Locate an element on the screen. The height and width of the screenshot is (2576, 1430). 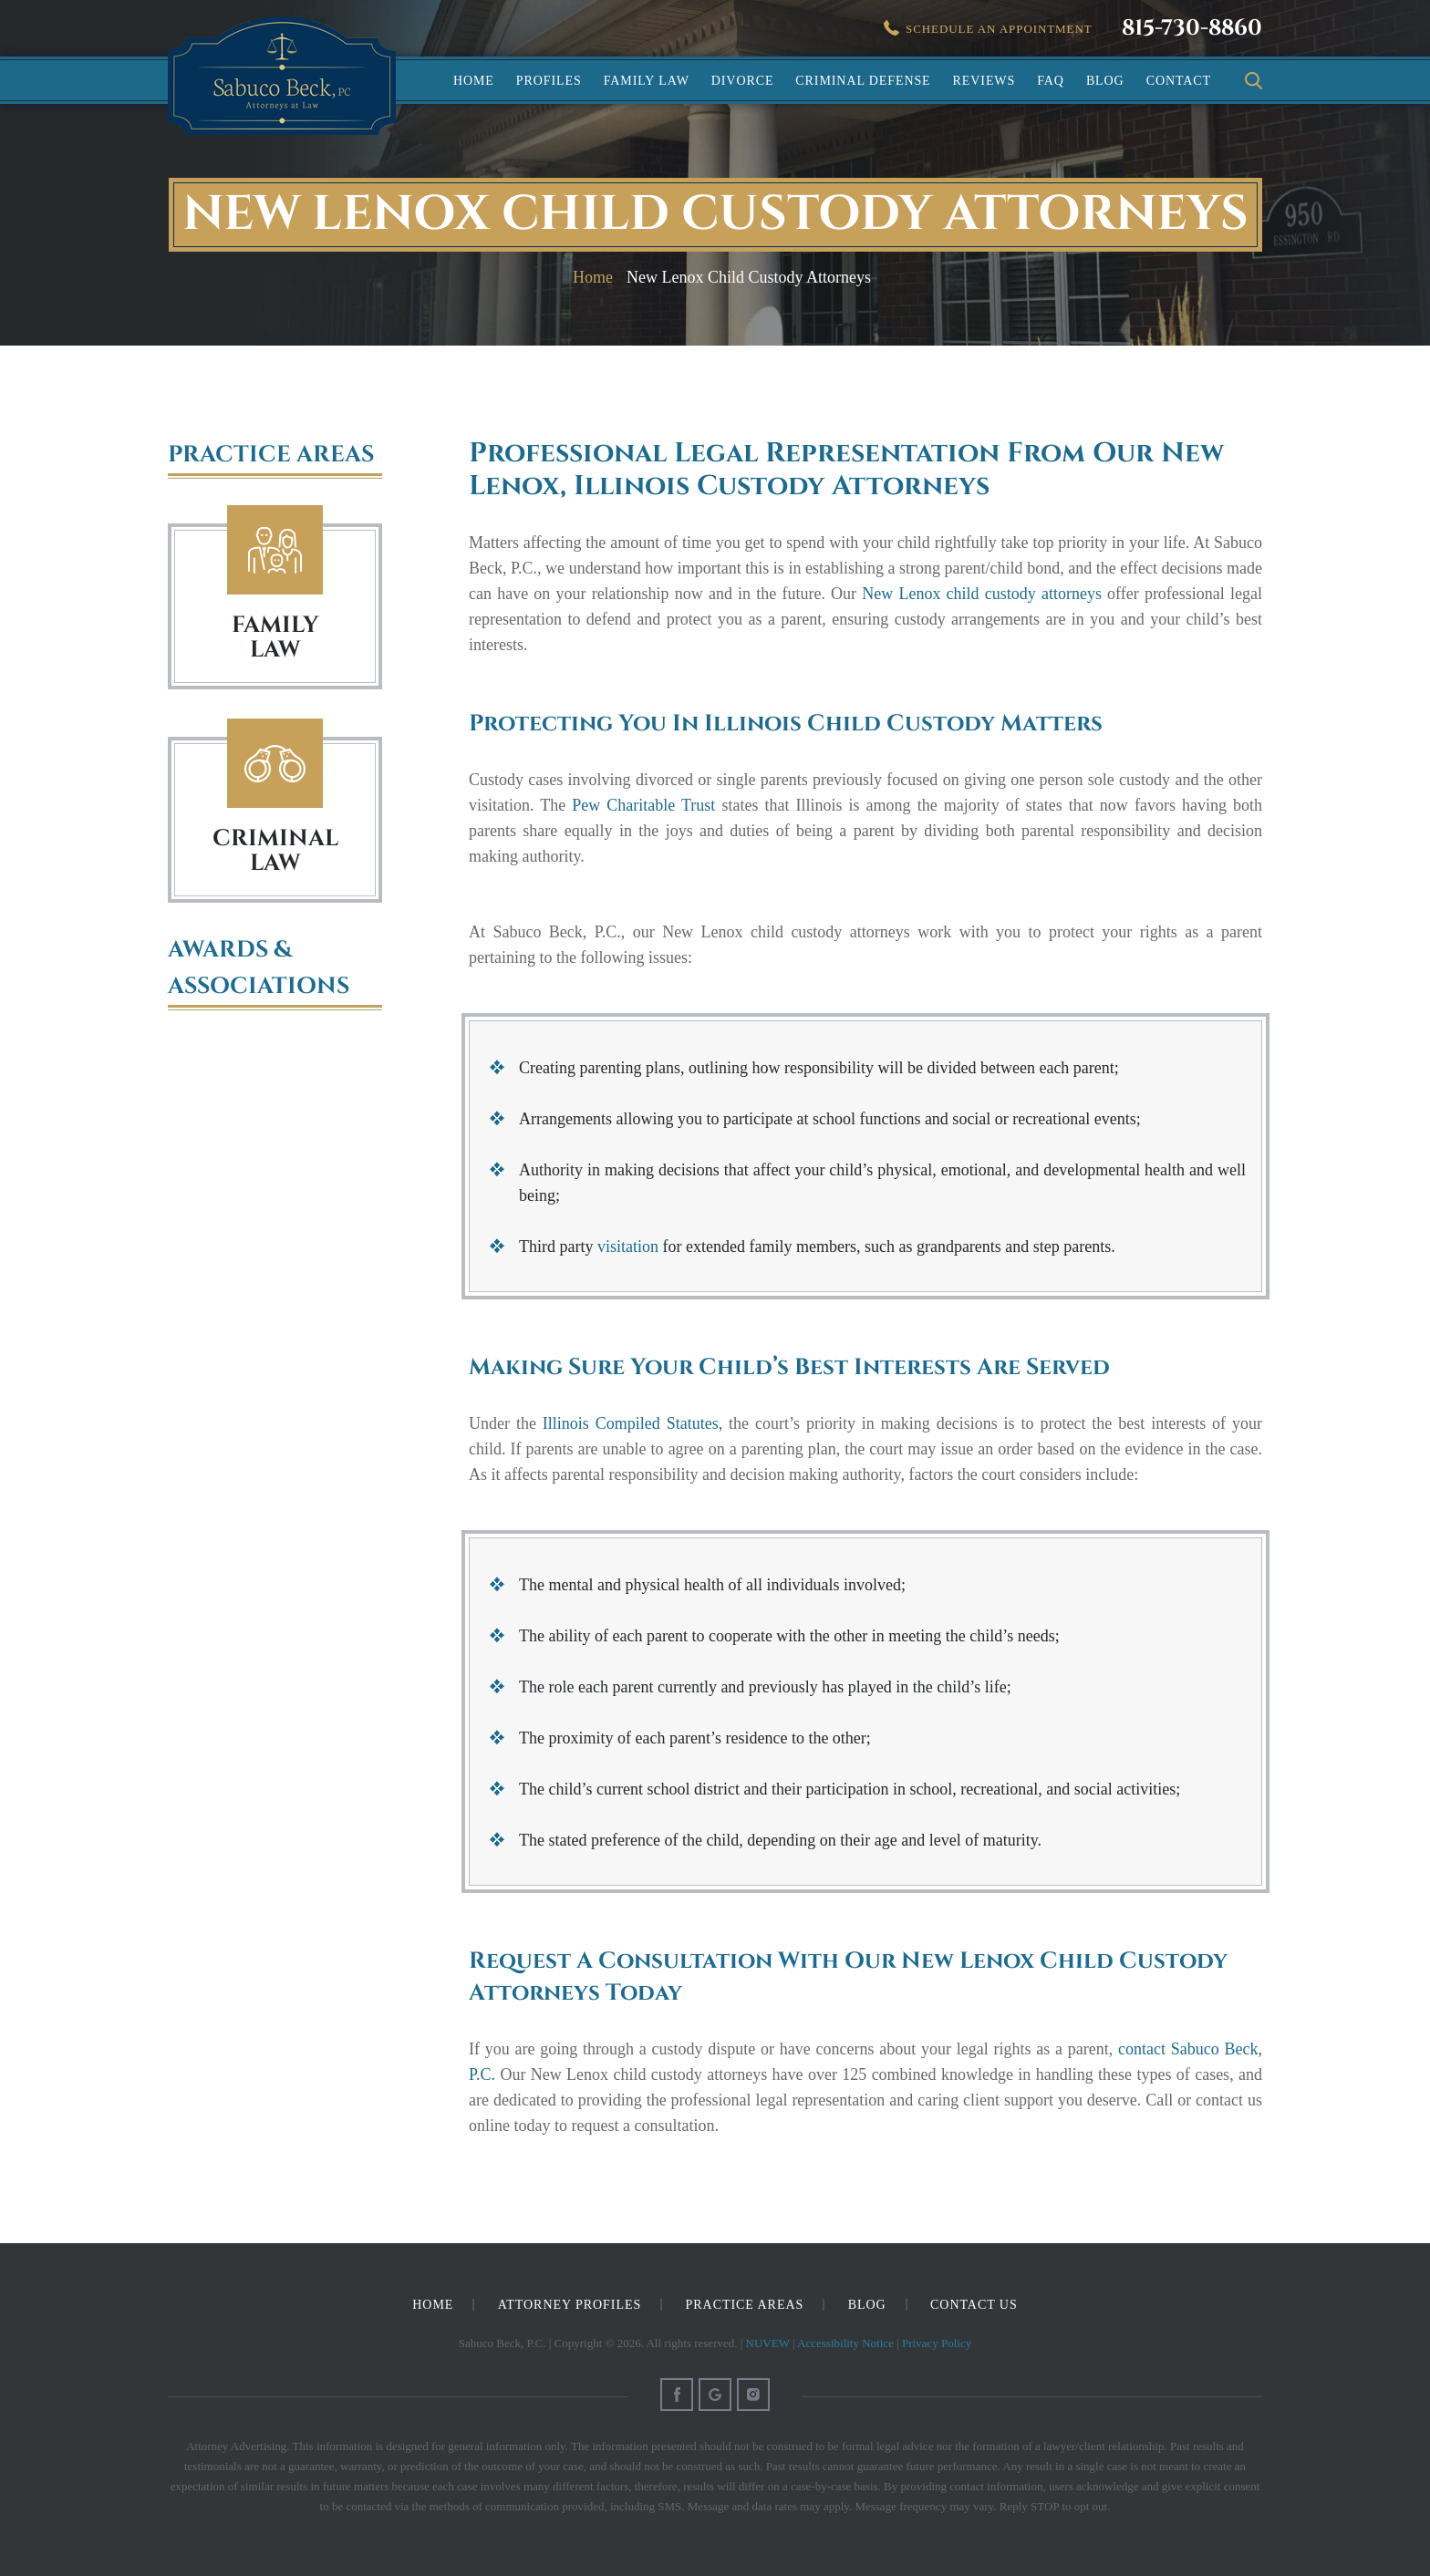
FAMILY LAW is located at coordinates (275, 637).